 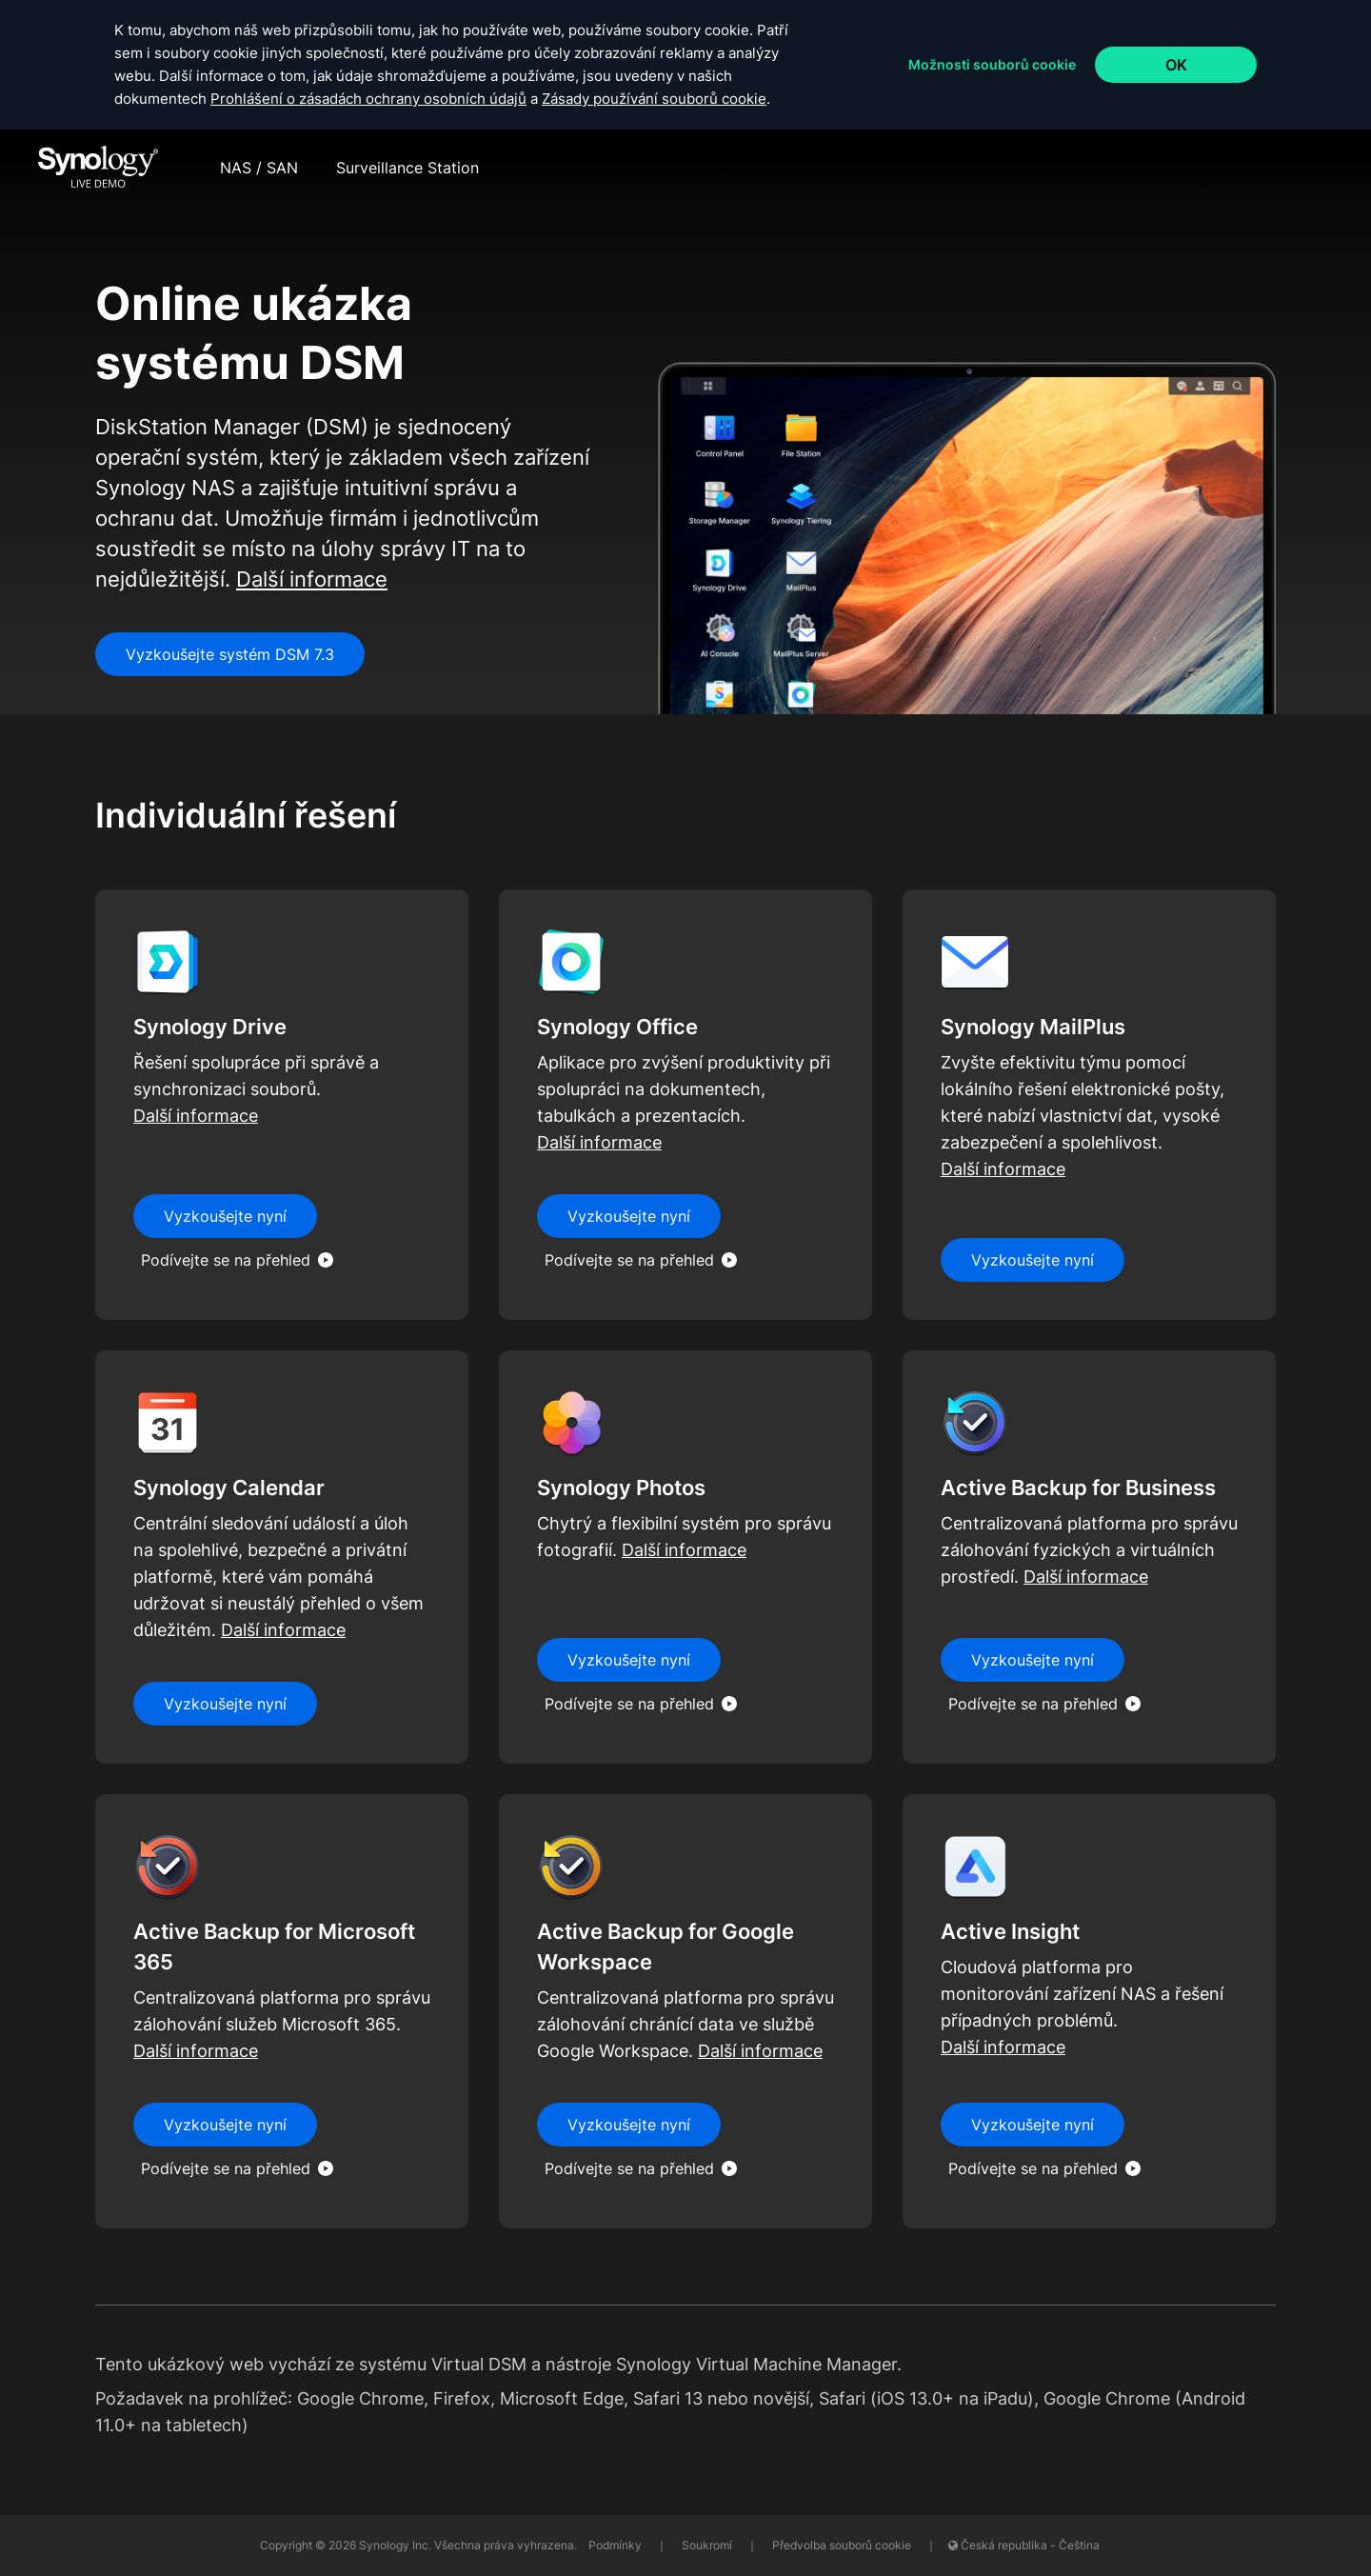 I want to click on Prohlášení o zásadách ochrany osobních údajů, so click(x=368, y=99).